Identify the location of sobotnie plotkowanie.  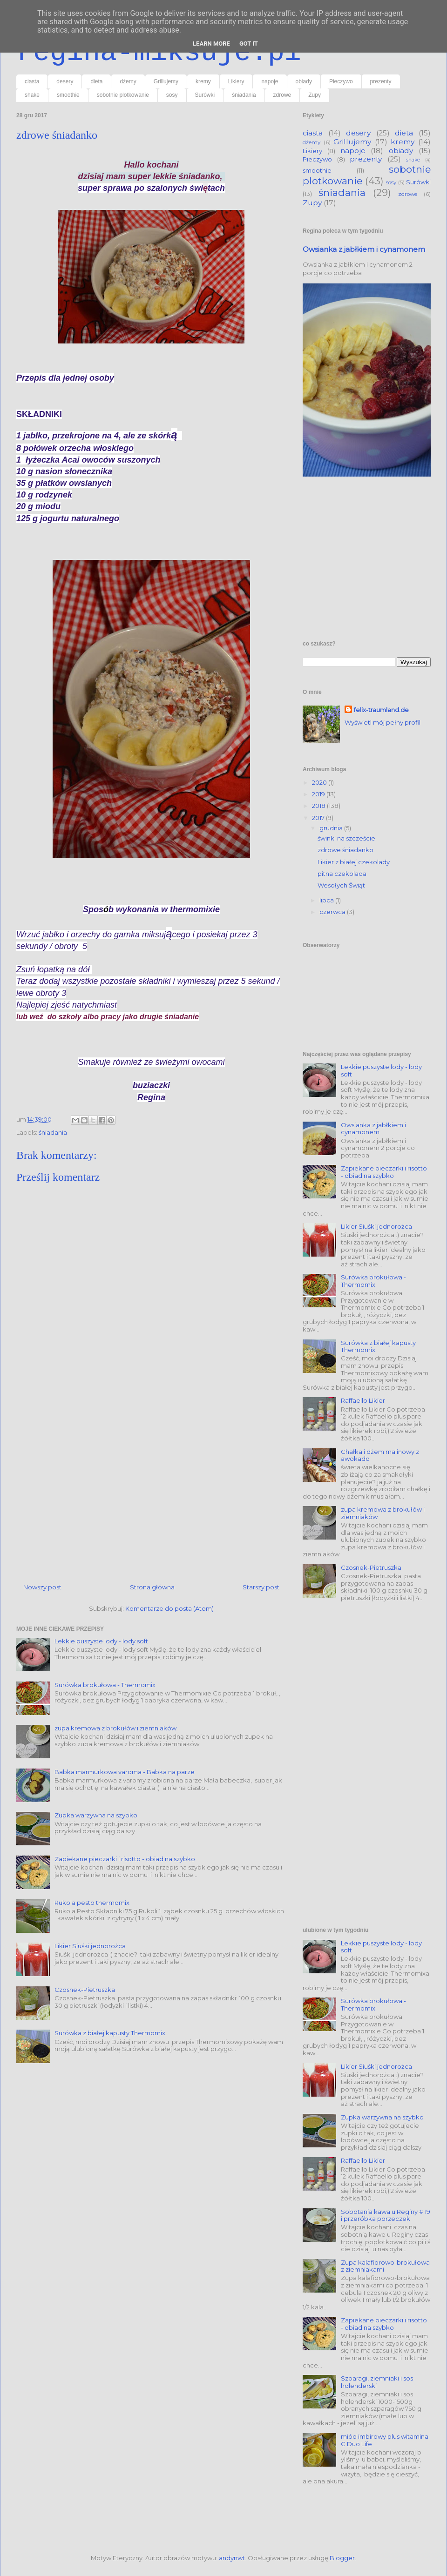
(123, 95).